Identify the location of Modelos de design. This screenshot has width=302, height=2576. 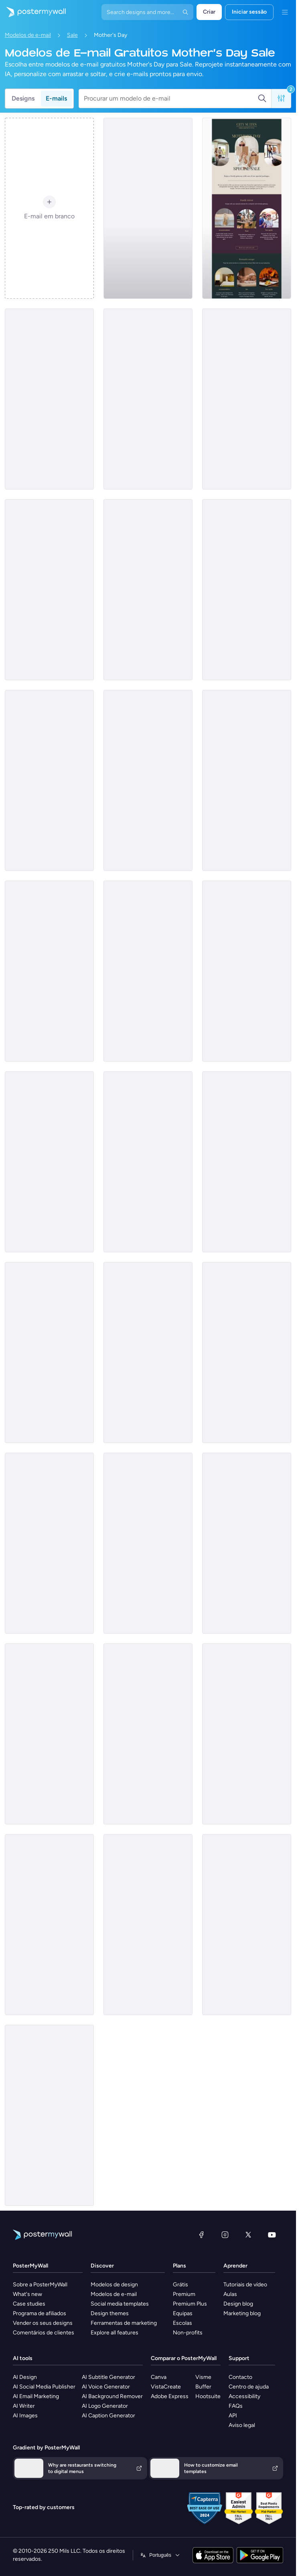
(114, 2284).